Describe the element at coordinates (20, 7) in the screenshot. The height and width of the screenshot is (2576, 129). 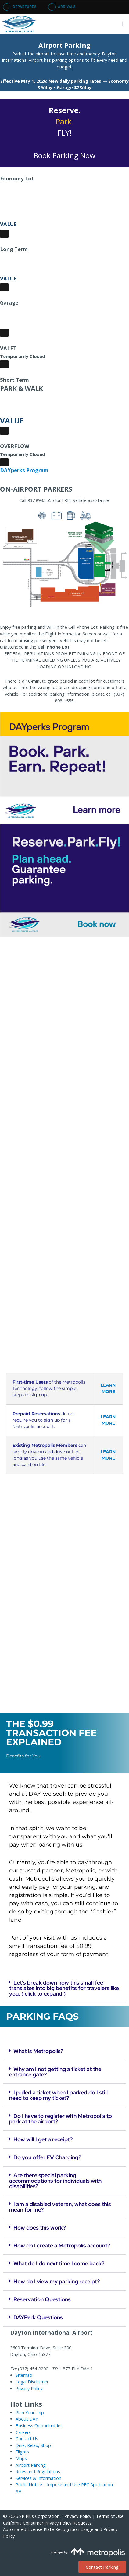
I see `Departures` at that location.